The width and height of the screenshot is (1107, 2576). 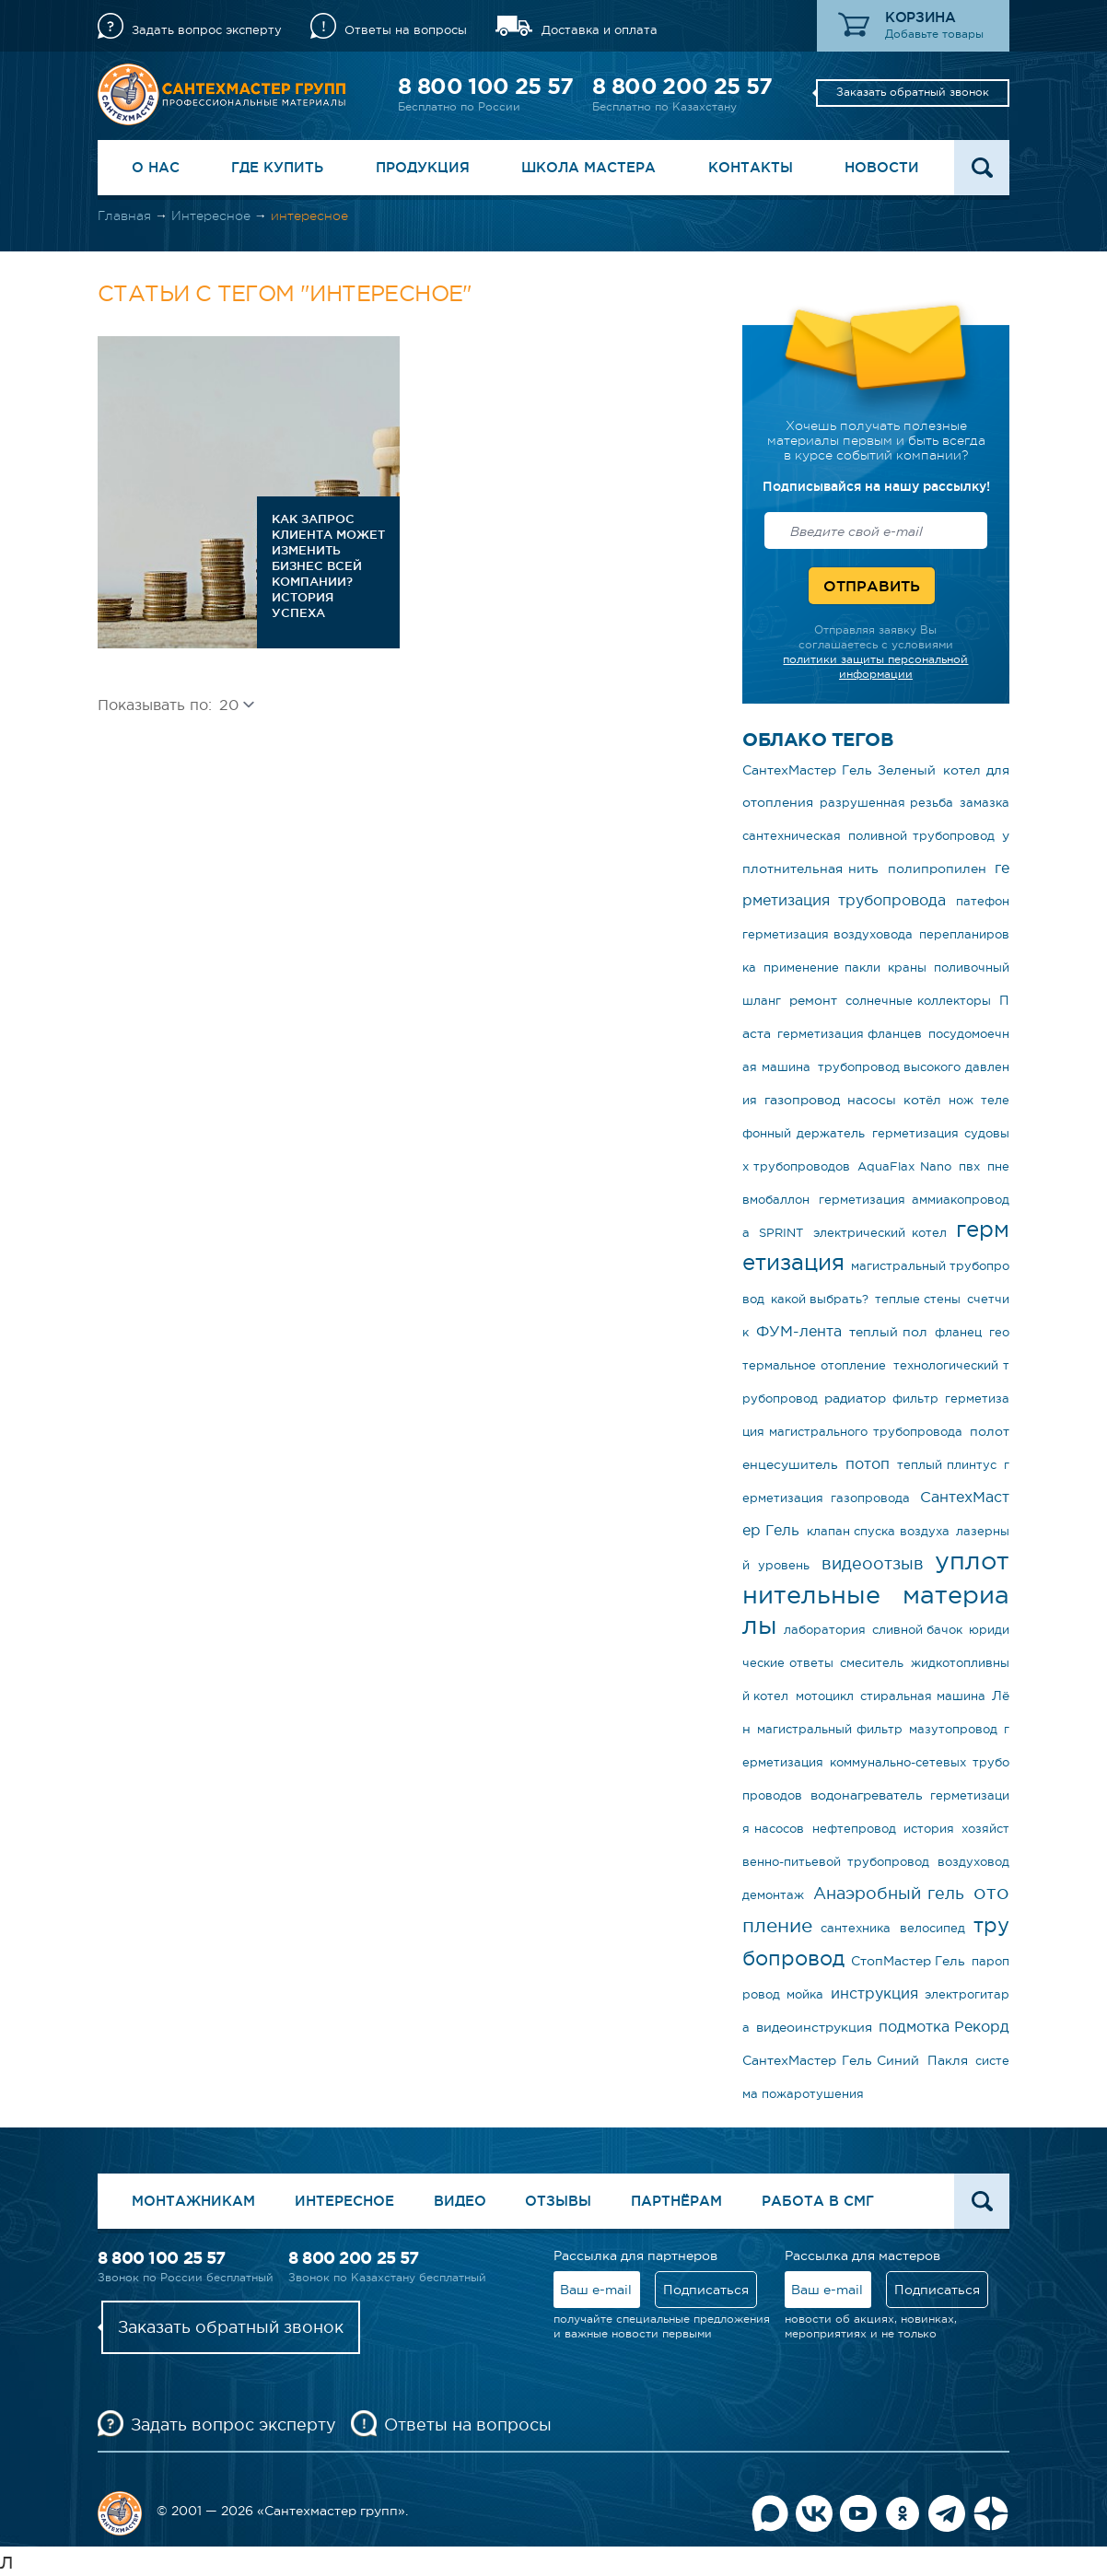 What do you see at coordinates (849, 1034) in the screenshot?
I see `герметизация фланцев` at bounding box center [849, 1034].